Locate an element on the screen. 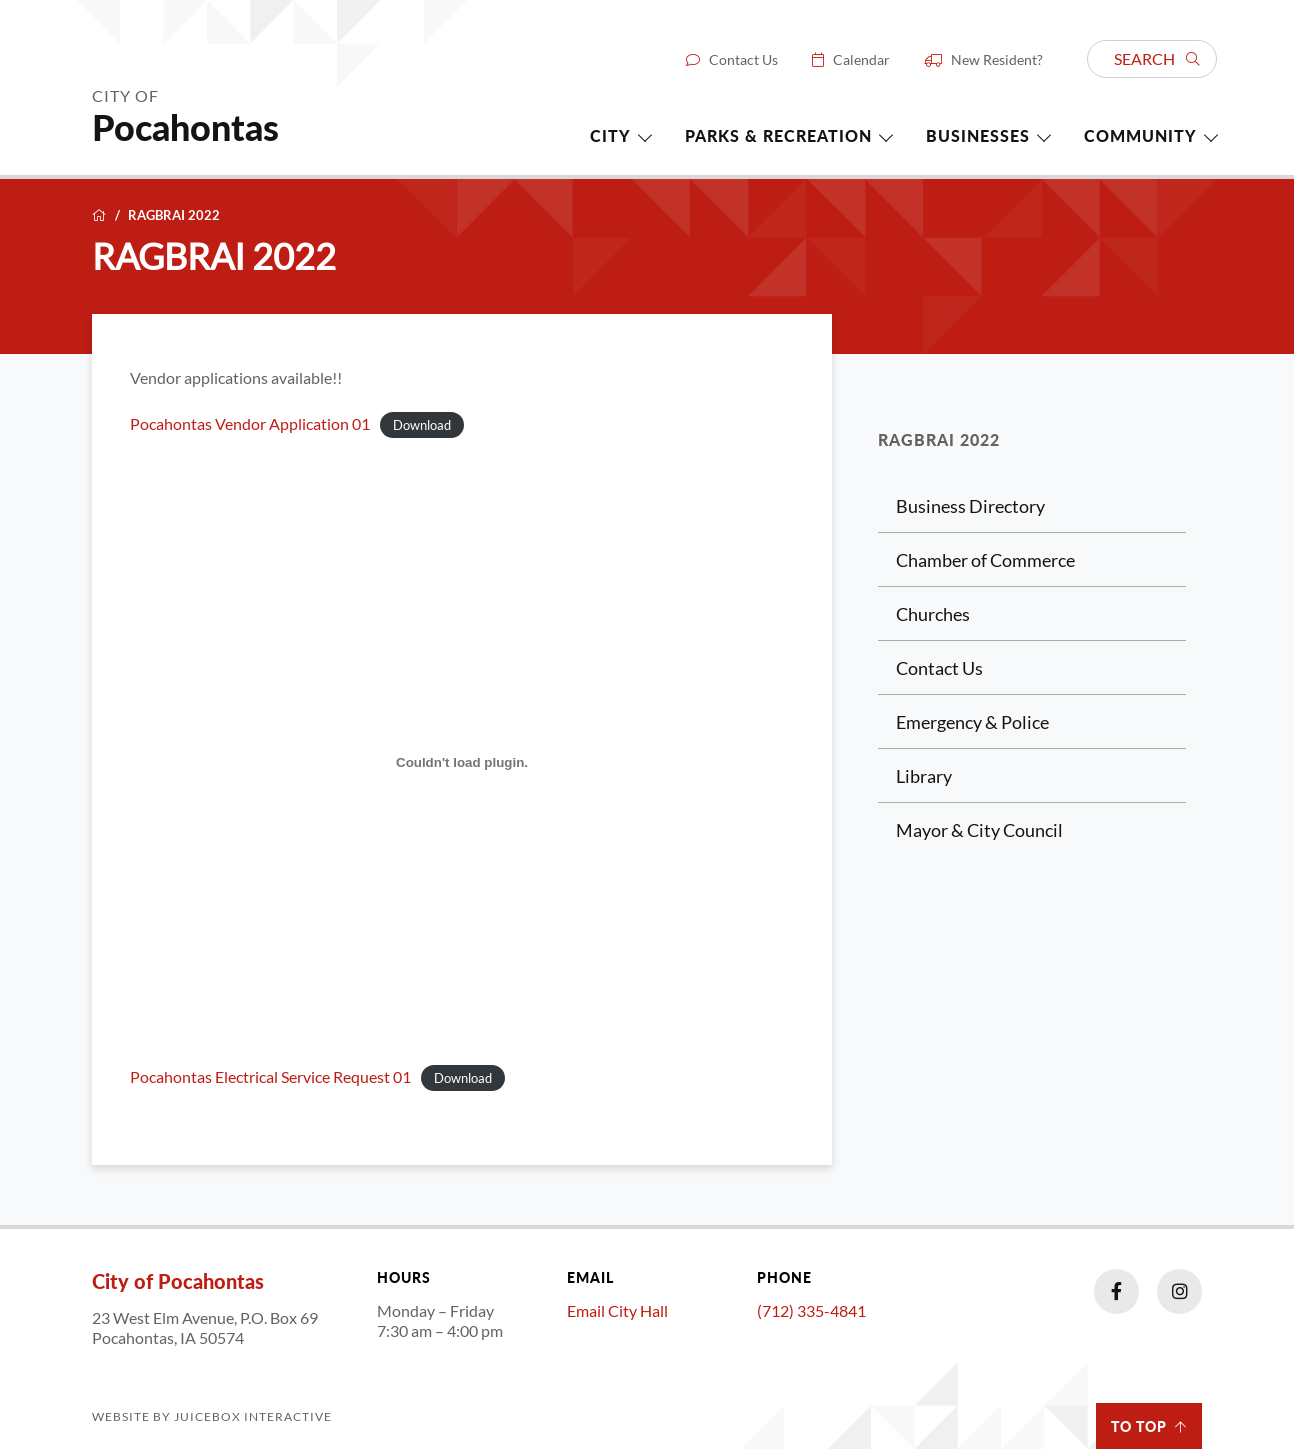 The width and height of the screenshot is (1294, 1449). New Resident? is located at coordinates (997, 60).